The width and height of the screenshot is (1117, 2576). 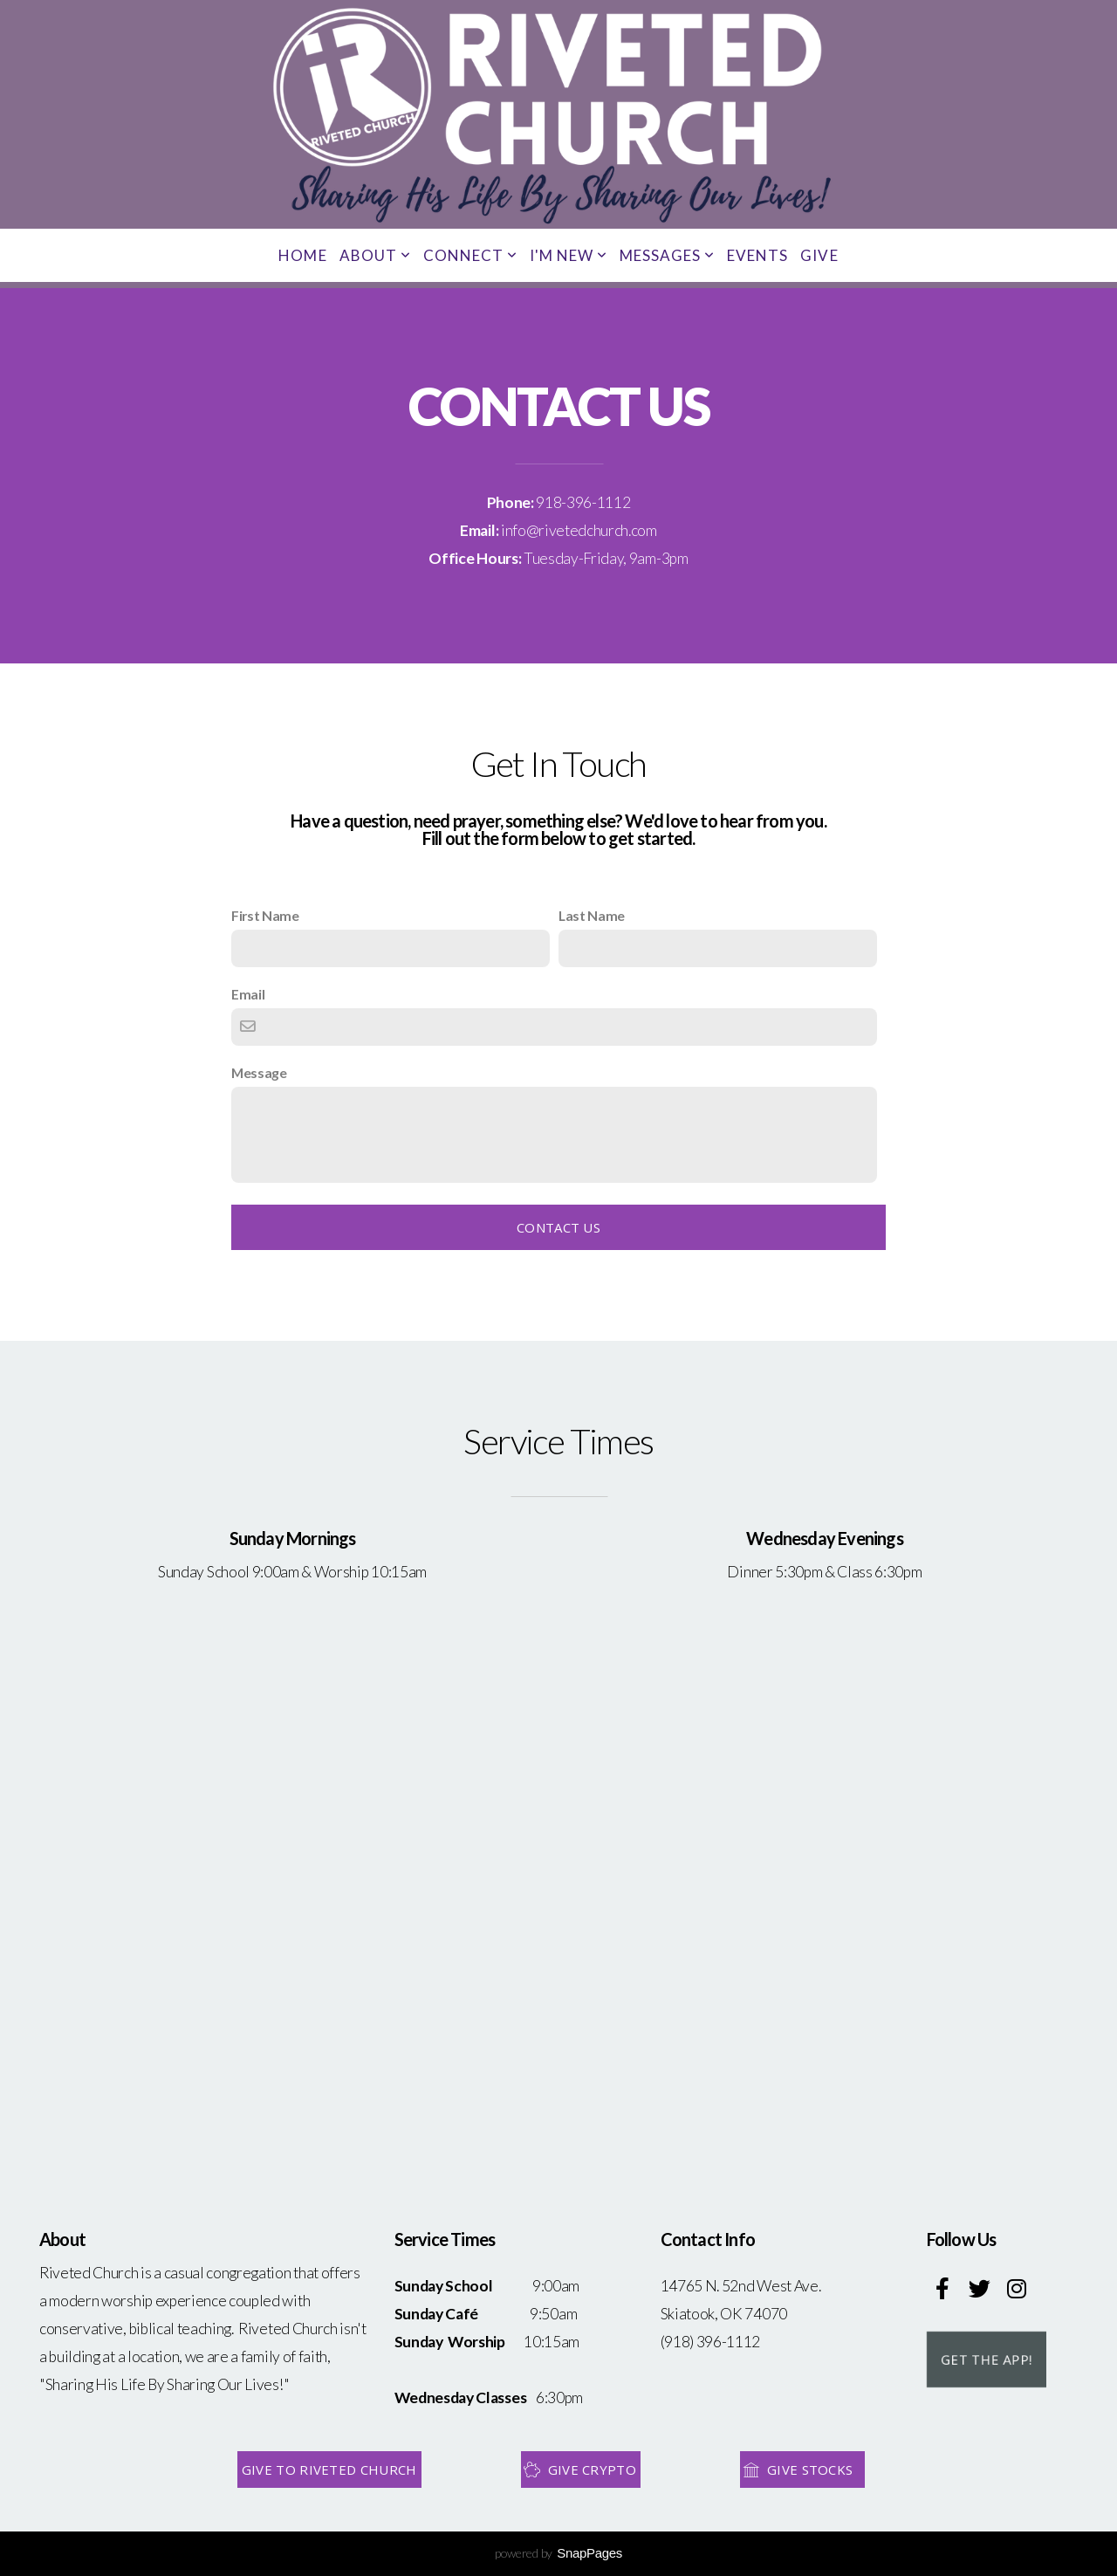 What do you see at coordinates (591, 915) in the screenshot?
I see `Last Name` at bounding box center [591, 915].